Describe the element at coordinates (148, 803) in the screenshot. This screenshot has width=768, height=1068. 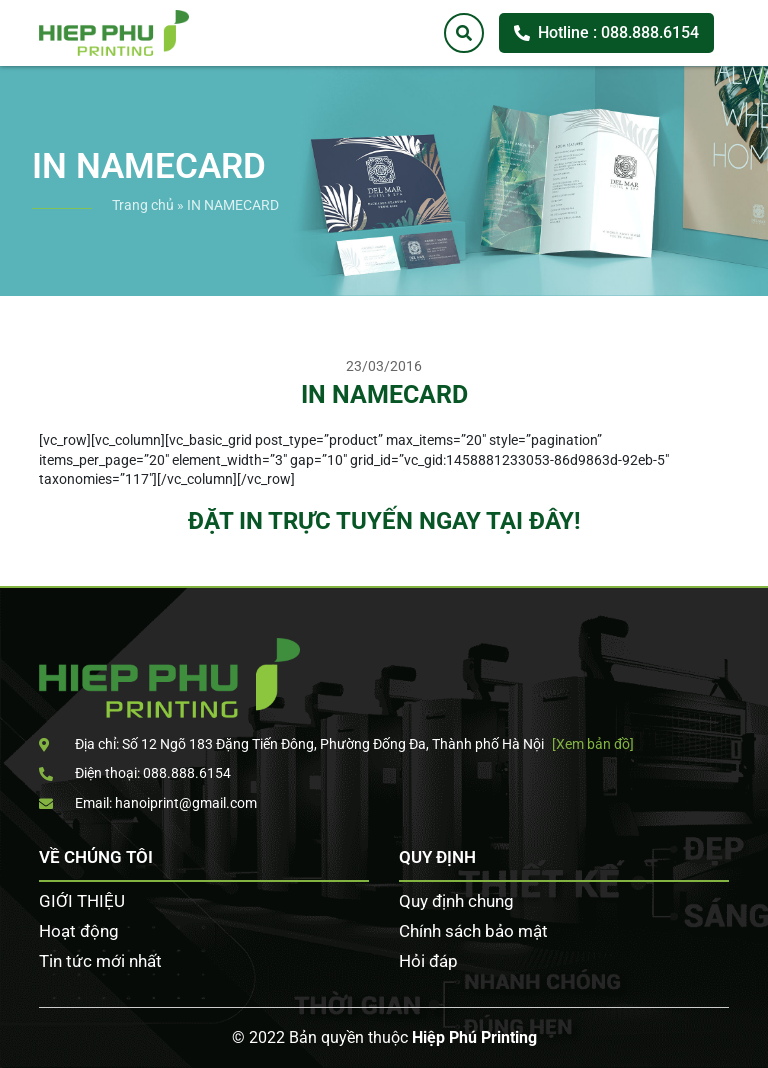
I see `Email: hanoiprint@gmail.com` at that location.